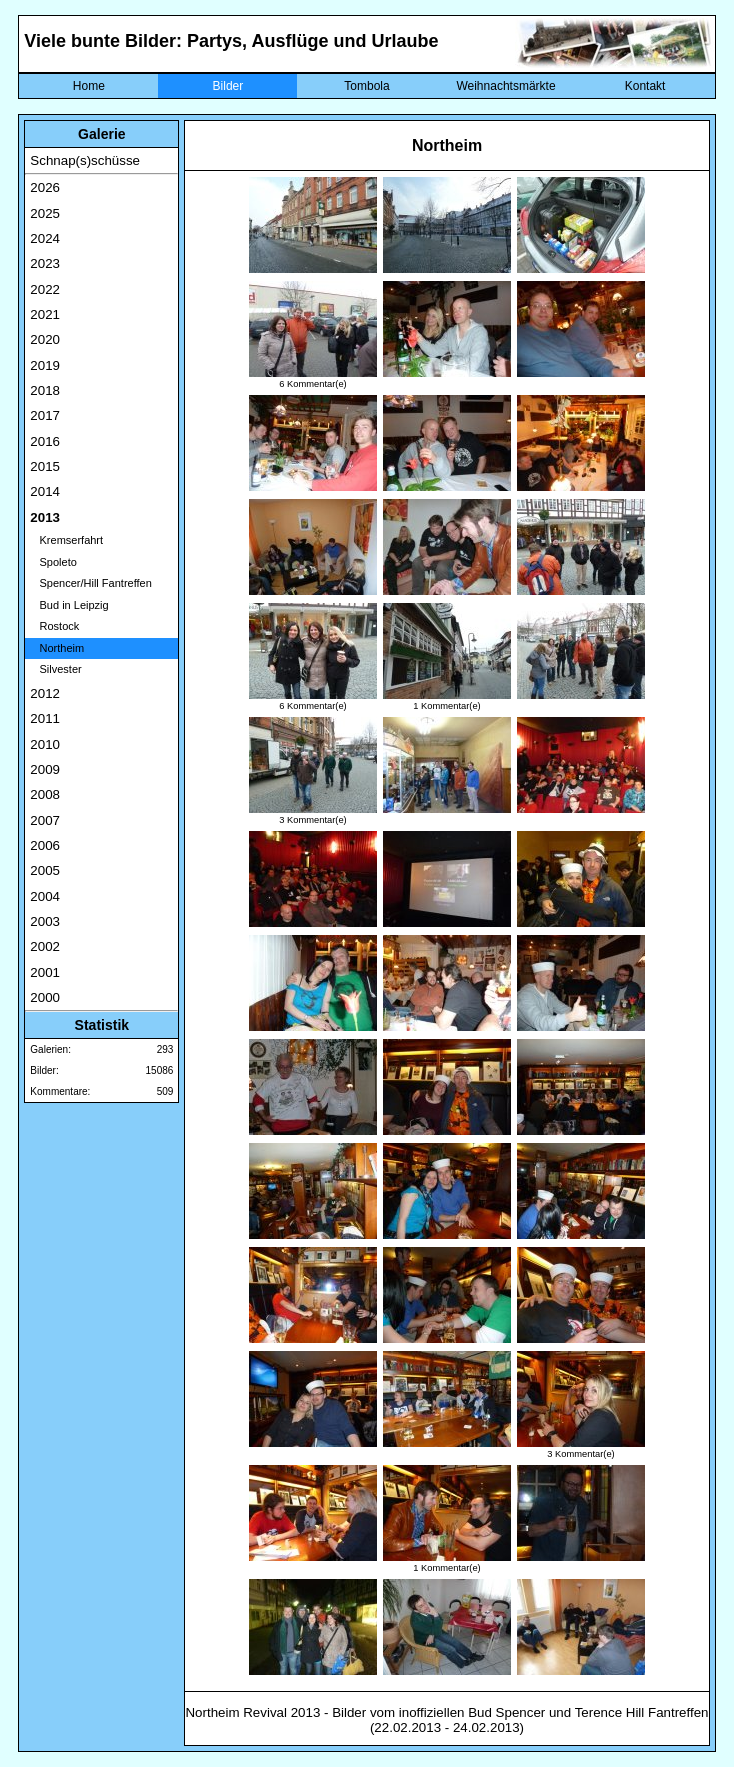 The height and width of the screenshot is (1767, 734). What do you see at coordinates (45, 820) in the screenshot?
I see `2007` at bounding box center [45, 820].